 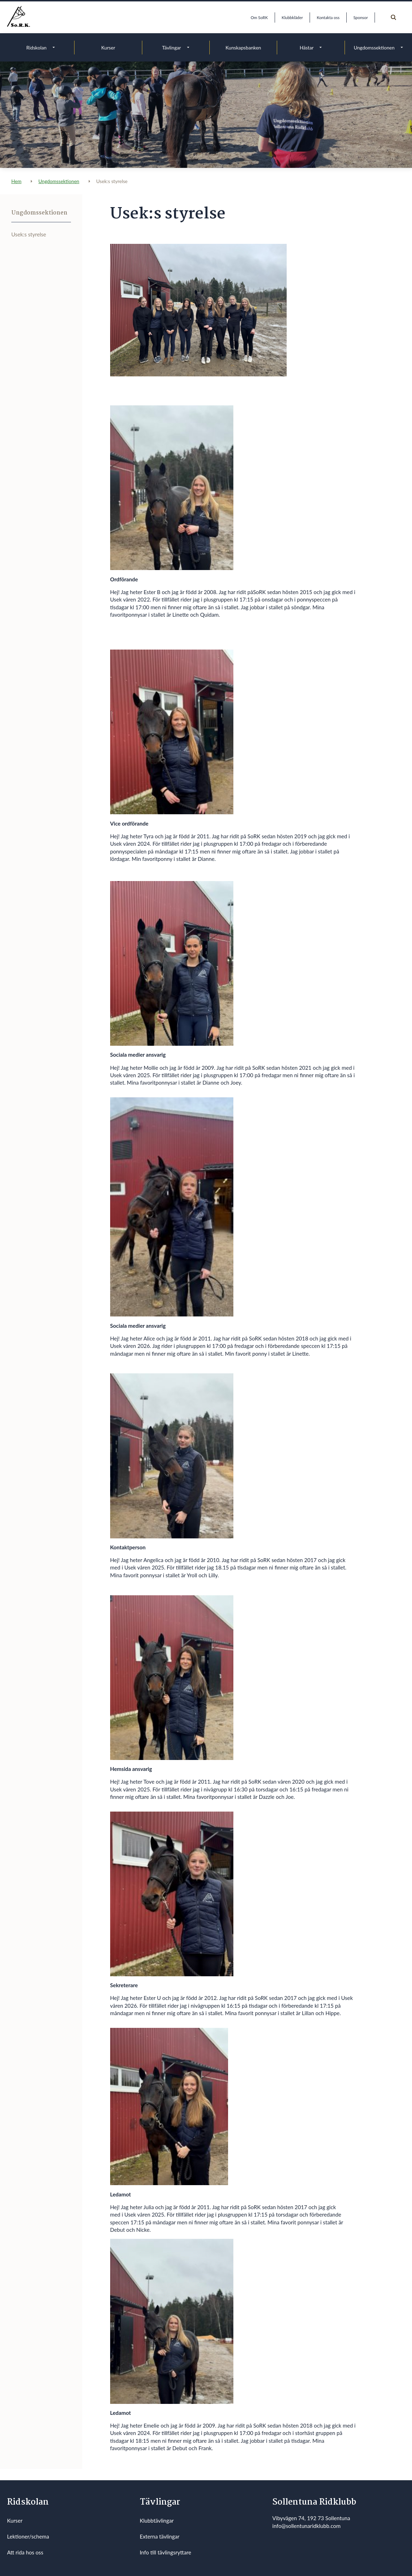 I want to click on Klubbkläder, so click(x=292, y=17).